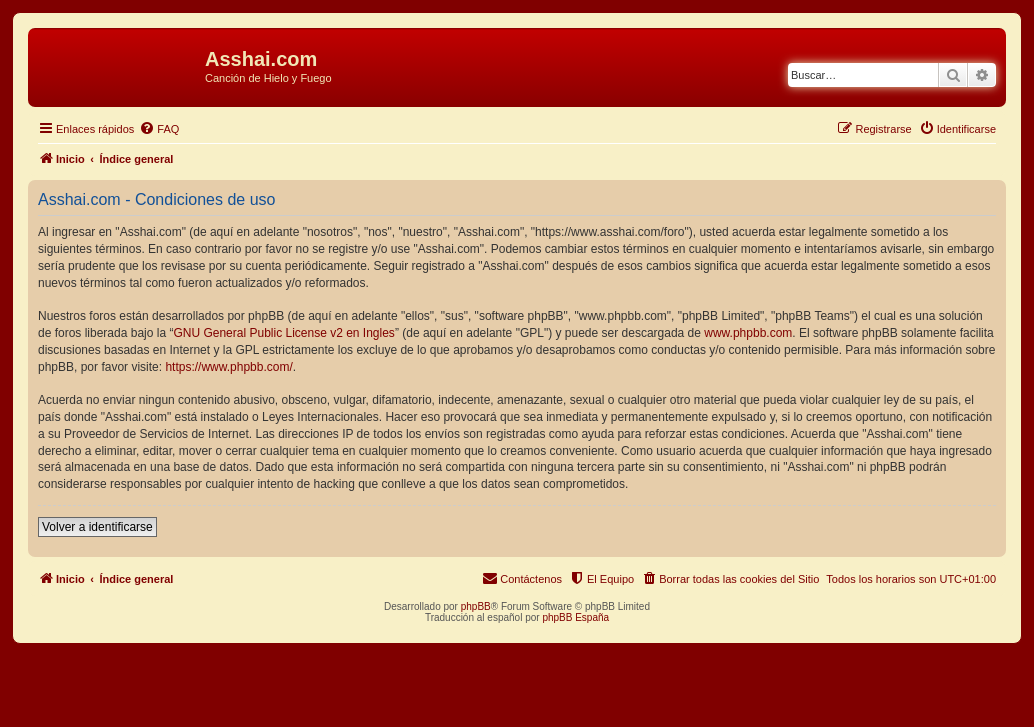  I want to click on www.phpbb.com, so click(748, 333).